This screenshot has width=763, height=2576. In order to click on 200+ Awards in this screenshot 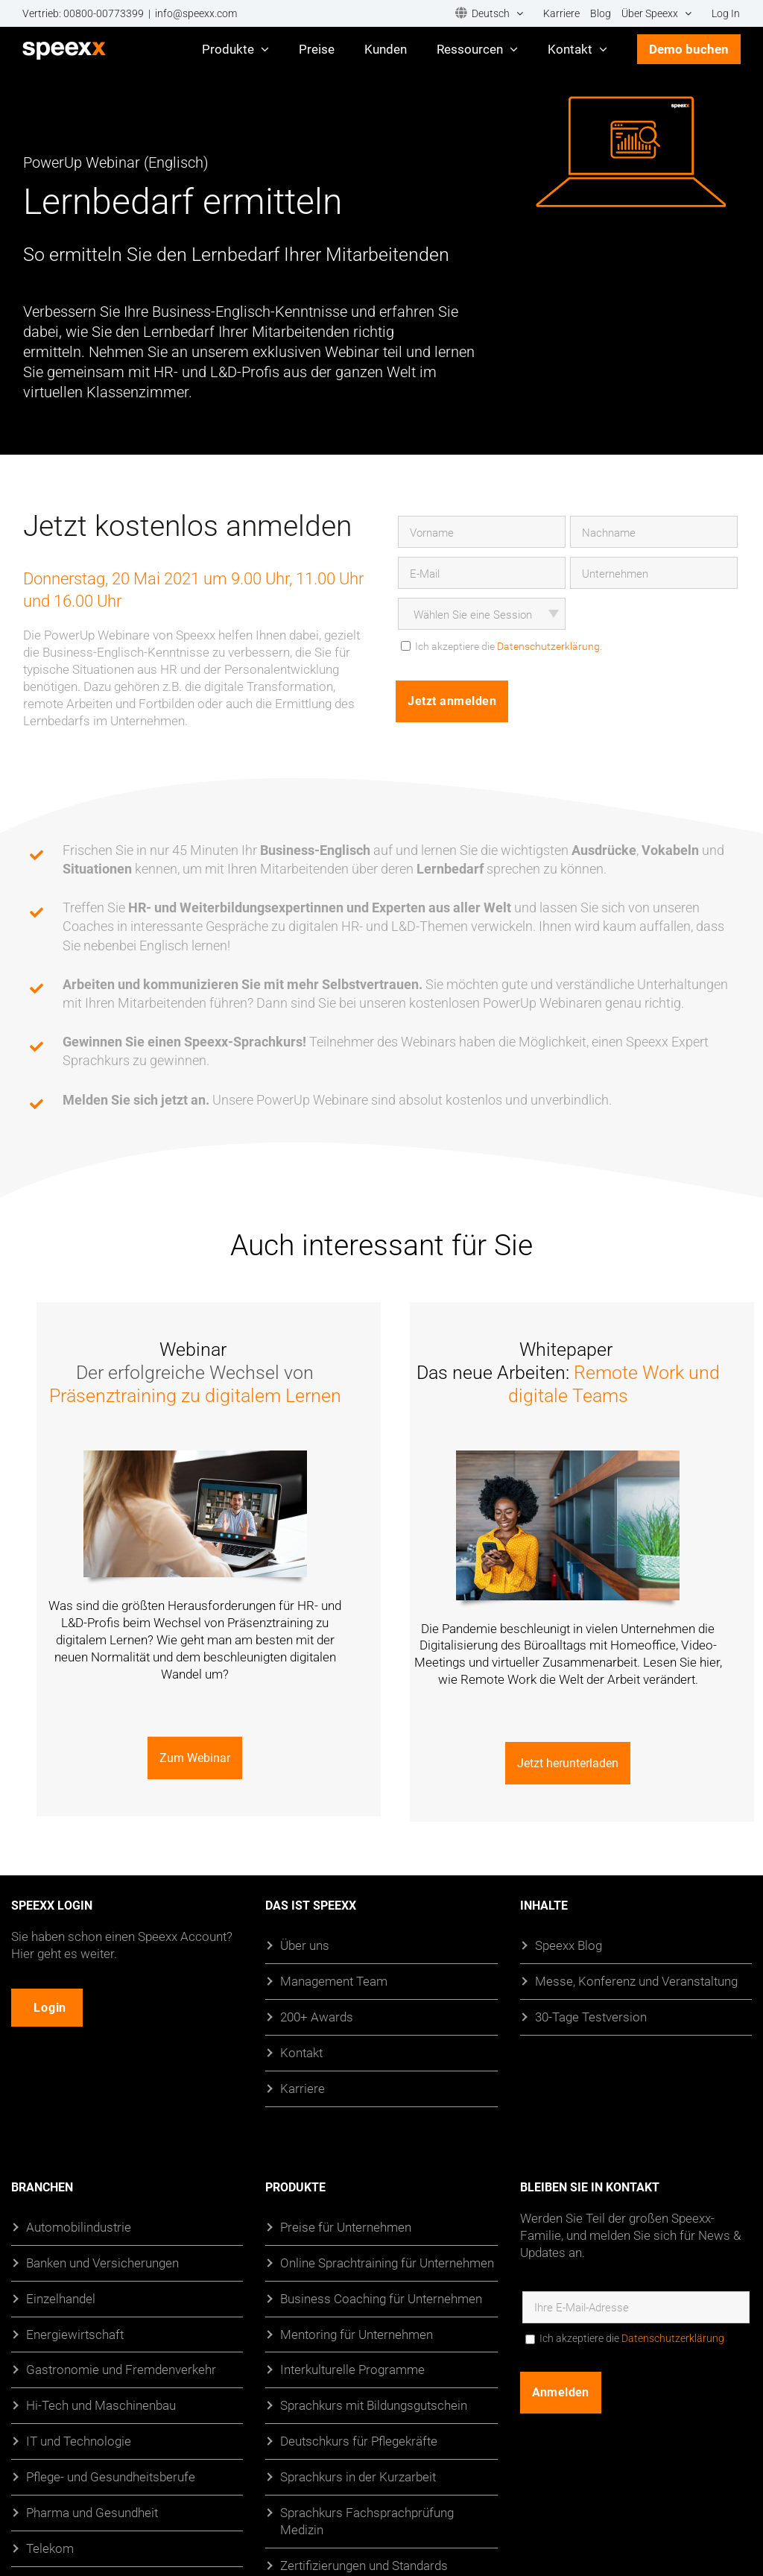, I will do `click(316, 2015)`.